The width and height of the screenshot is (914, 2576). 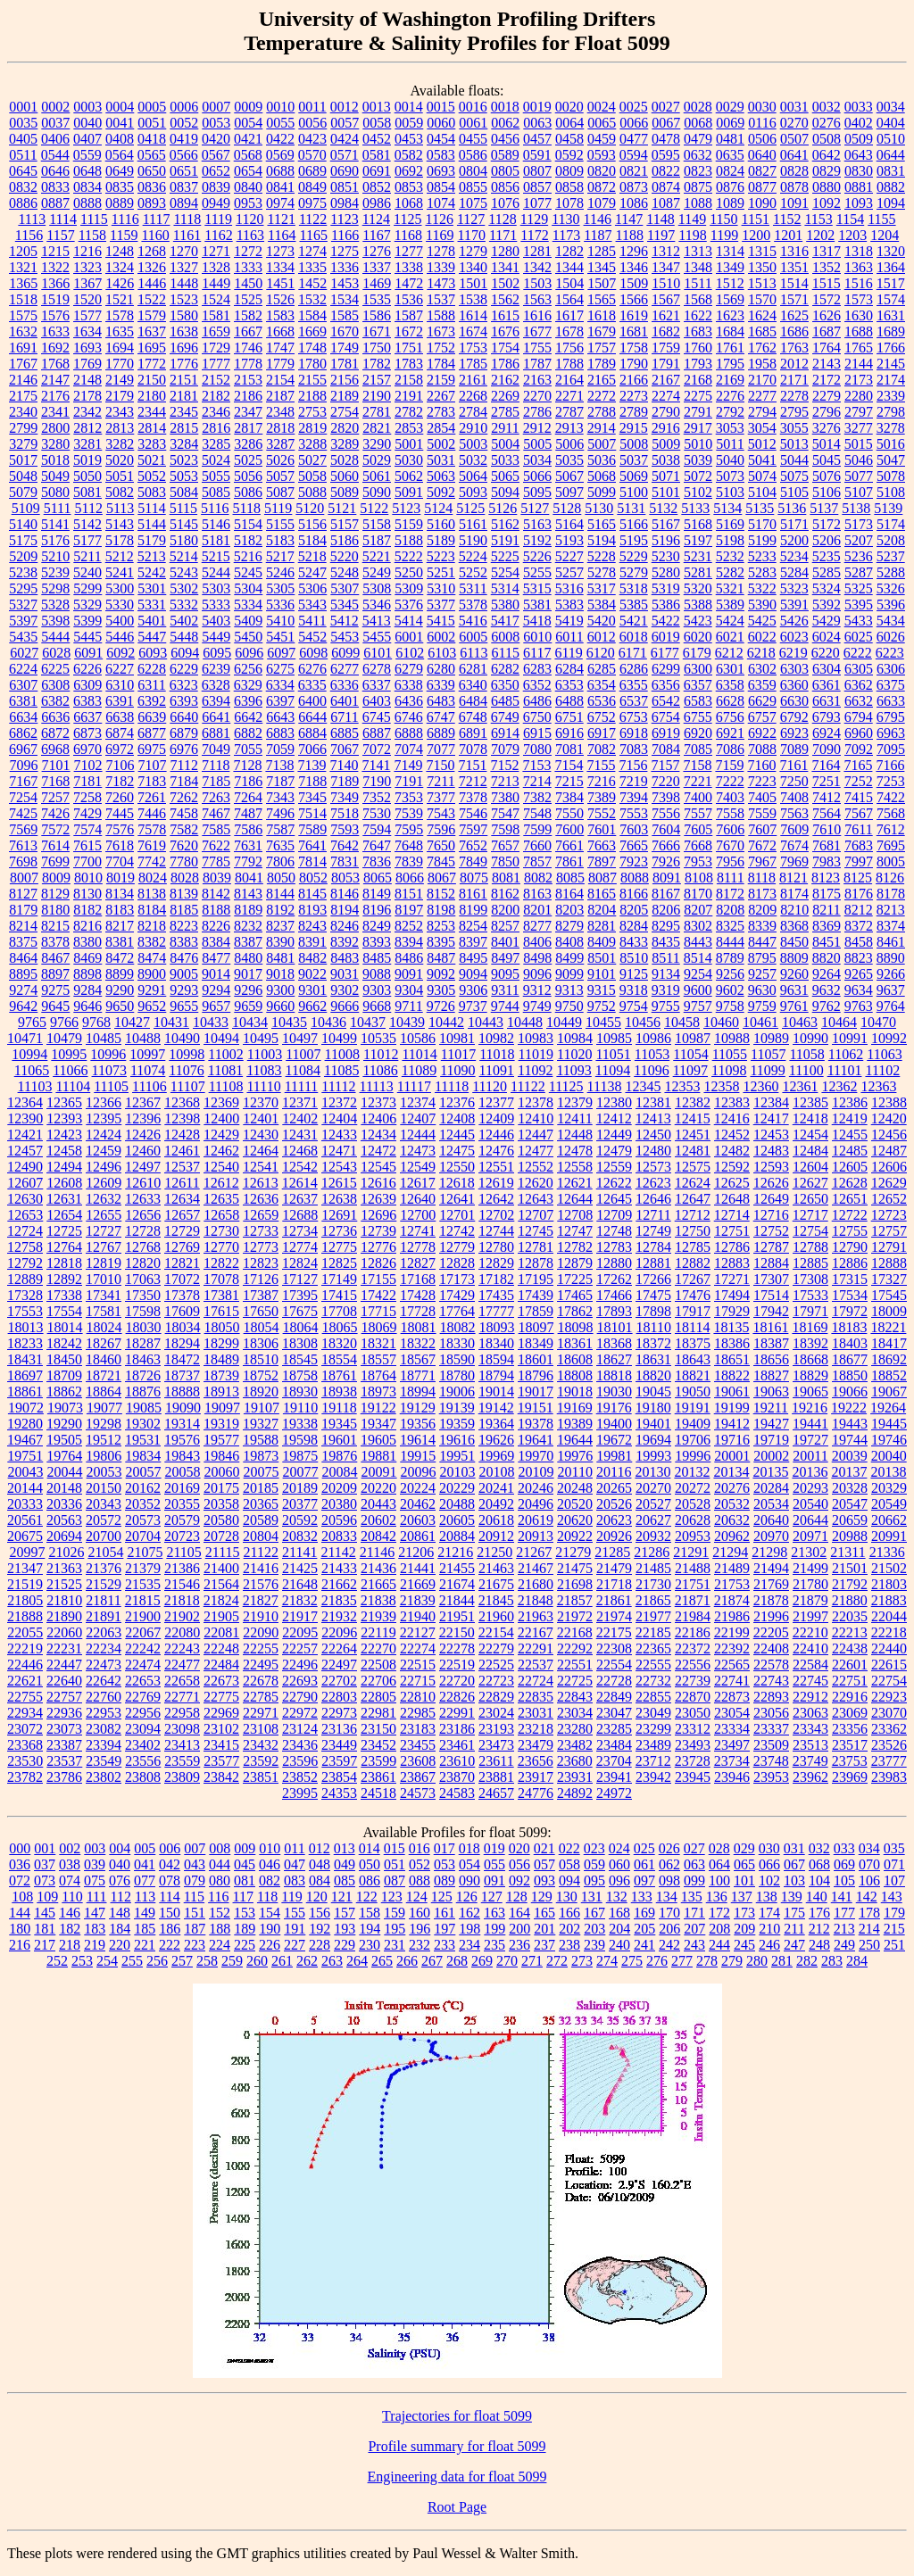 I want to click on 5075, so click(x=794, y=476).